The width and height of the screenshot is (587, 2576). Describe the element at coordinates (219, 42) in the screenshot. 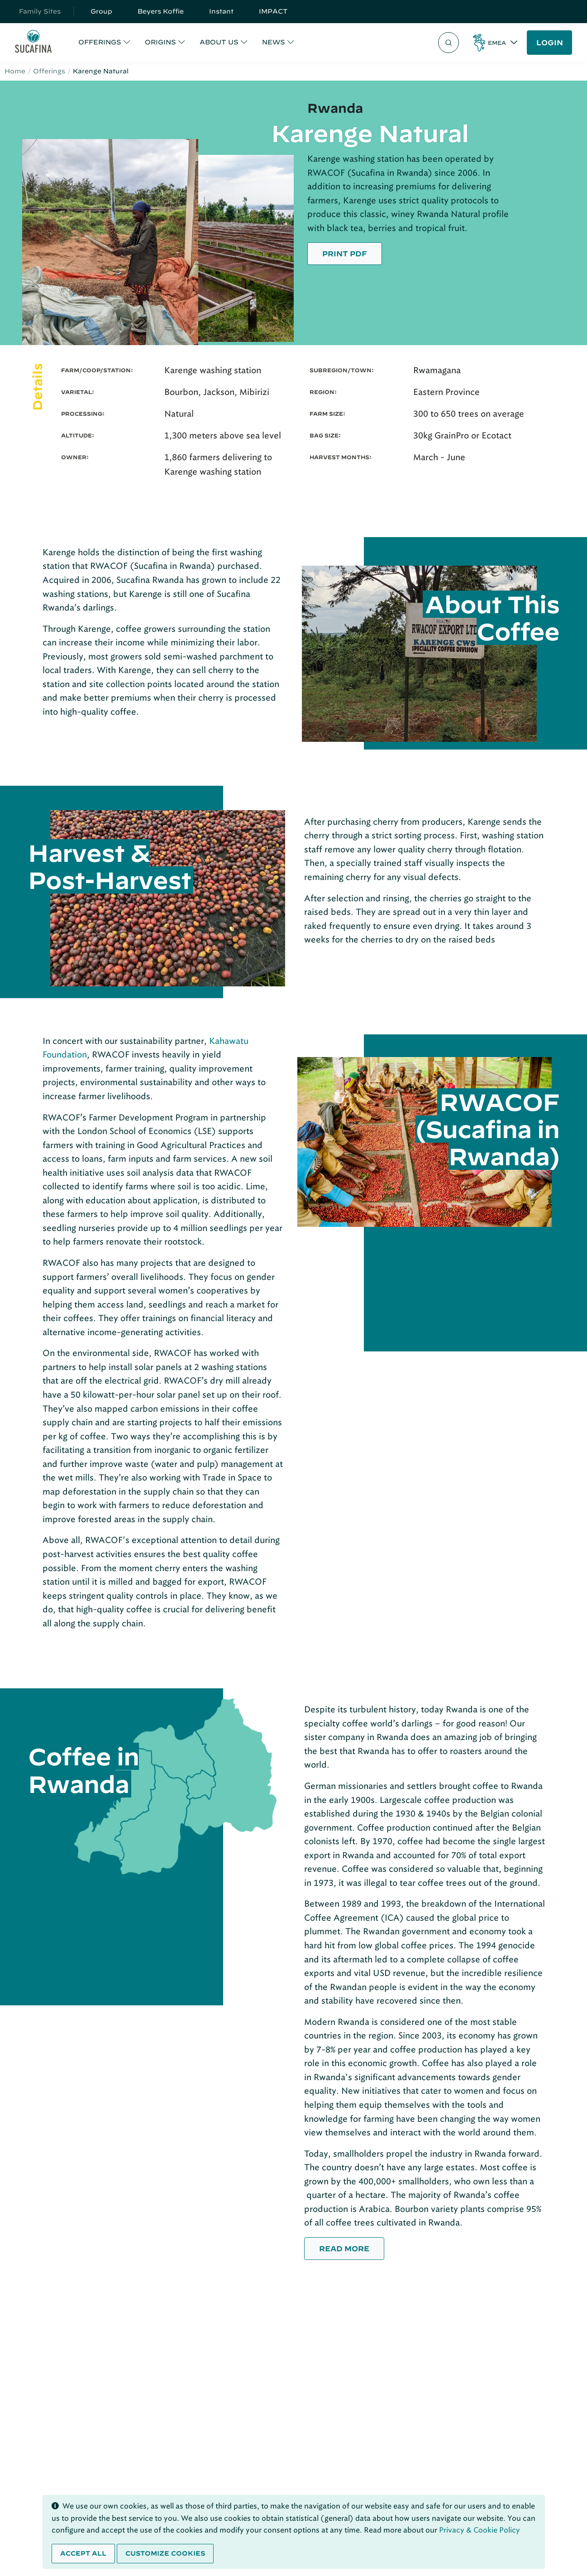

I see `ABOUT US` at that location.